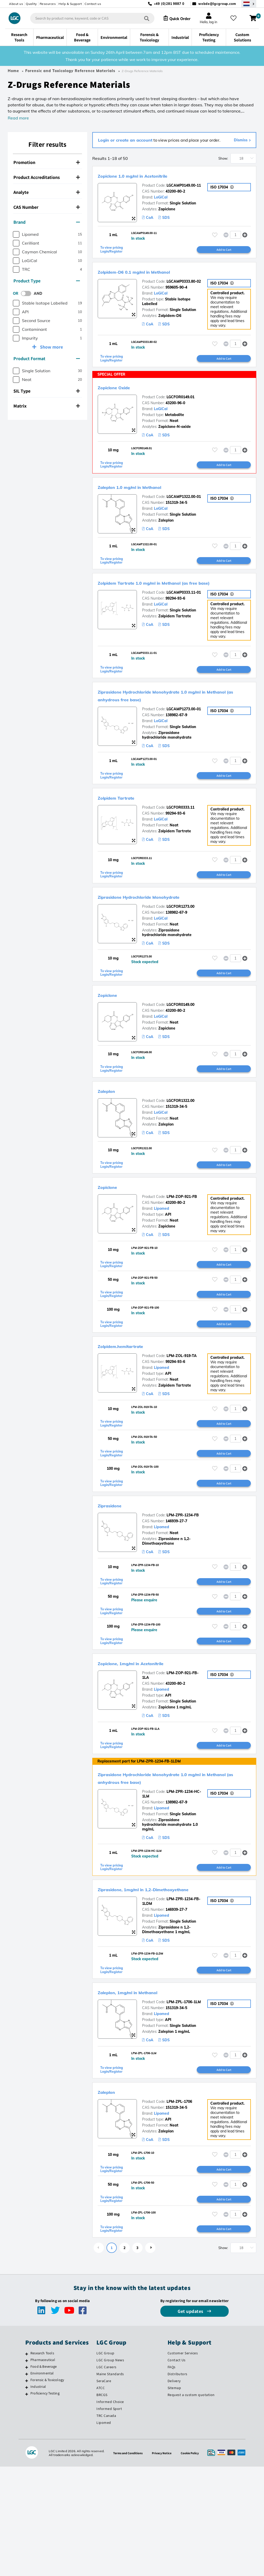 This screenshot has width=264, height=2576. I want to click on [Pharmaceutical], so click(26, 2470).